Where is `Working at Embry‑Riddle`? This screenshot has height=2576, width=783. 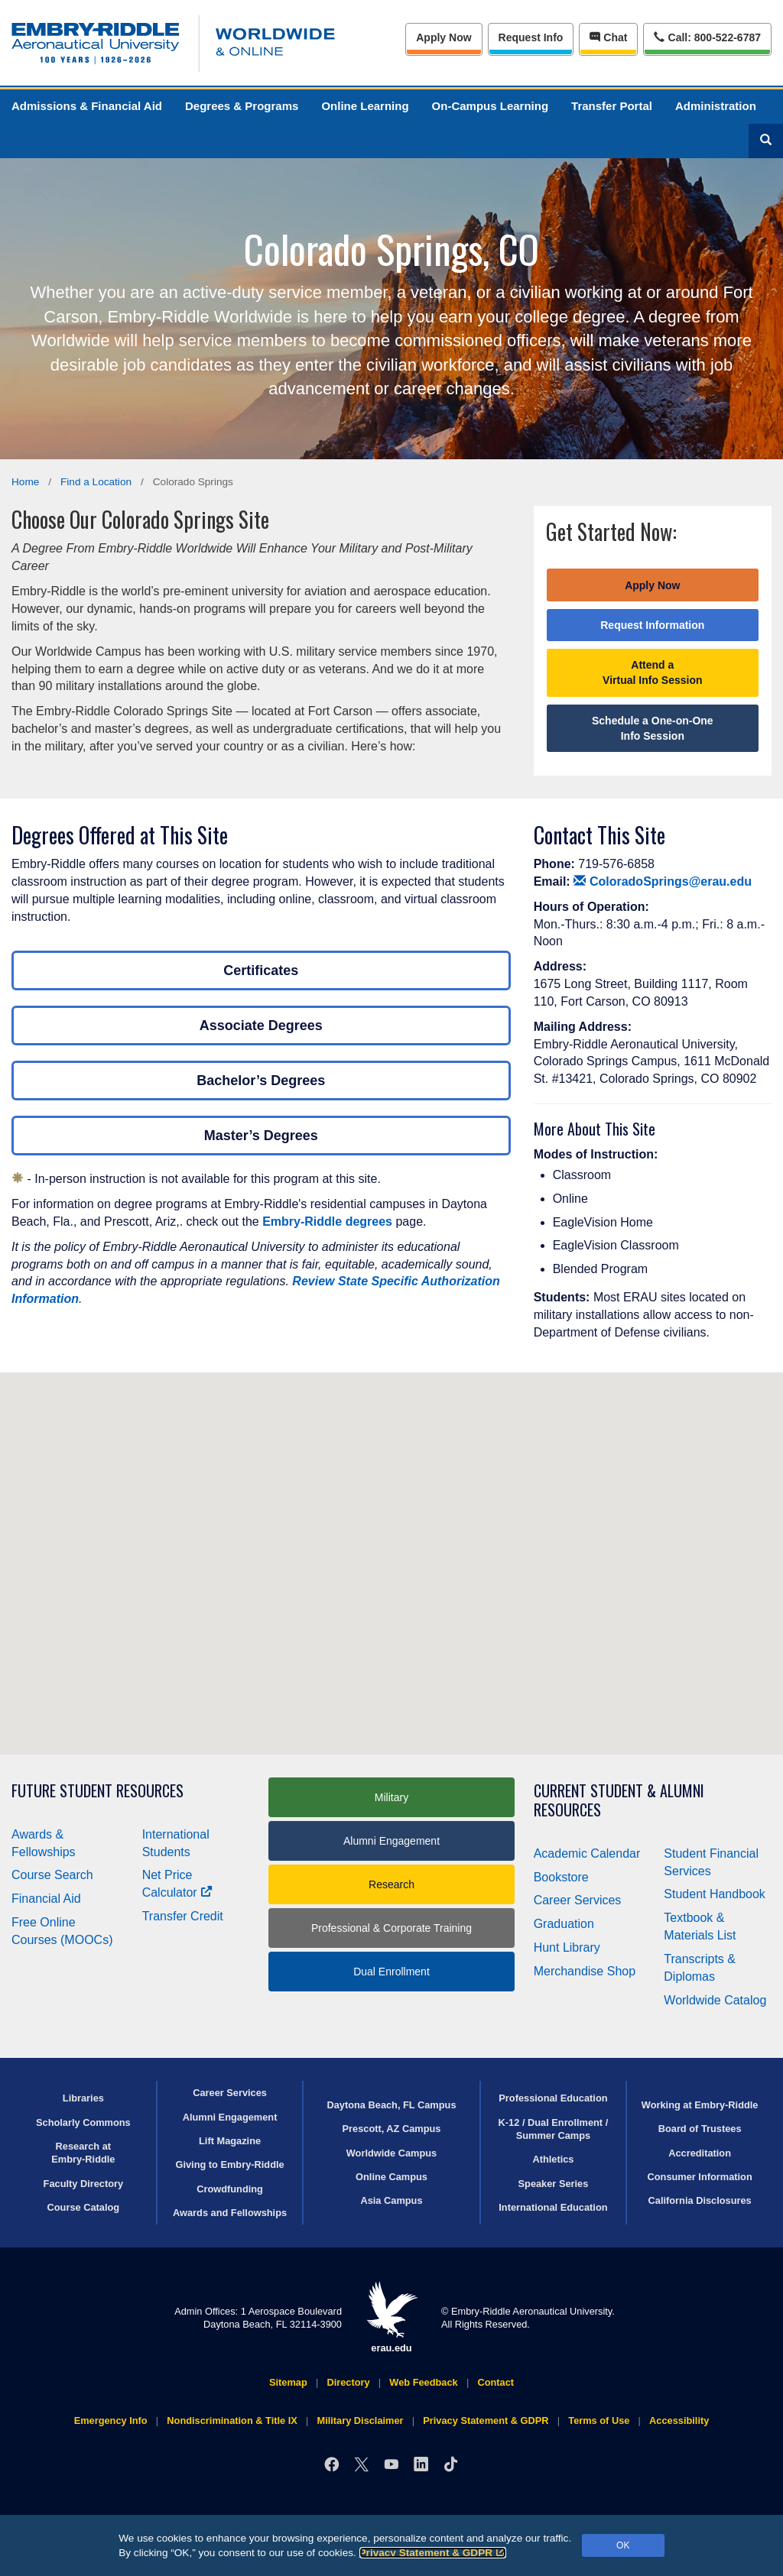 Working at Embry‑Riddle is located at coordinates (700, 2105).